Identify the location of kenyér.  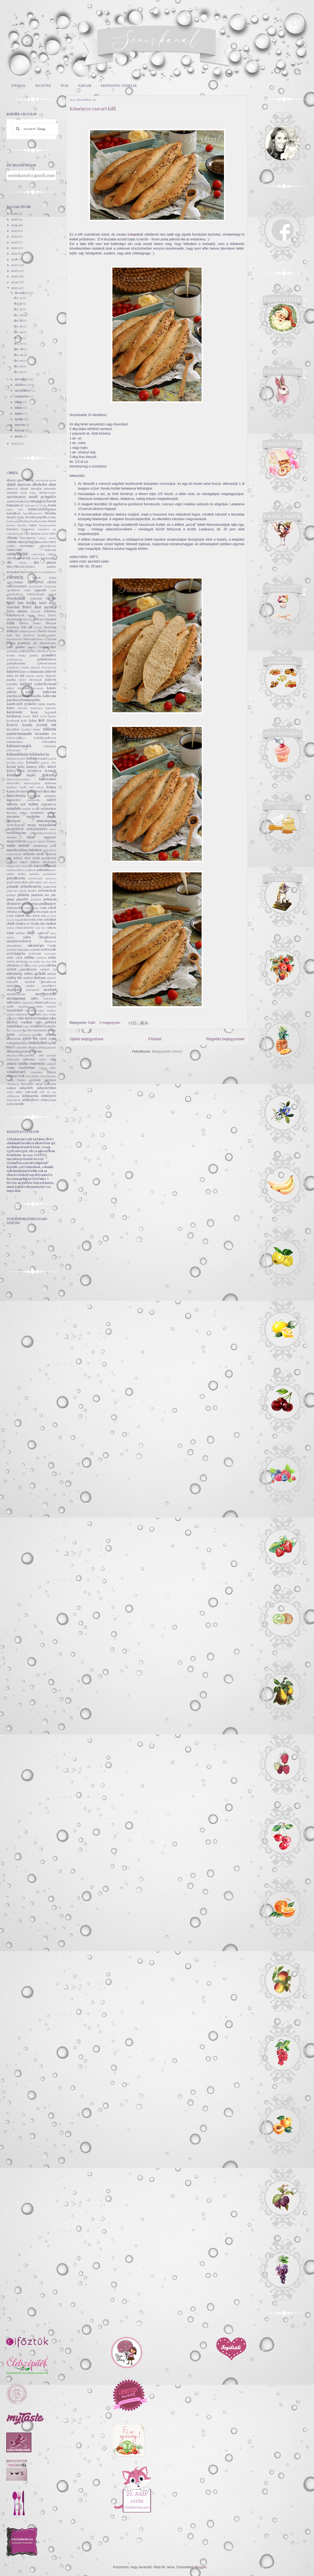
(12, 724).